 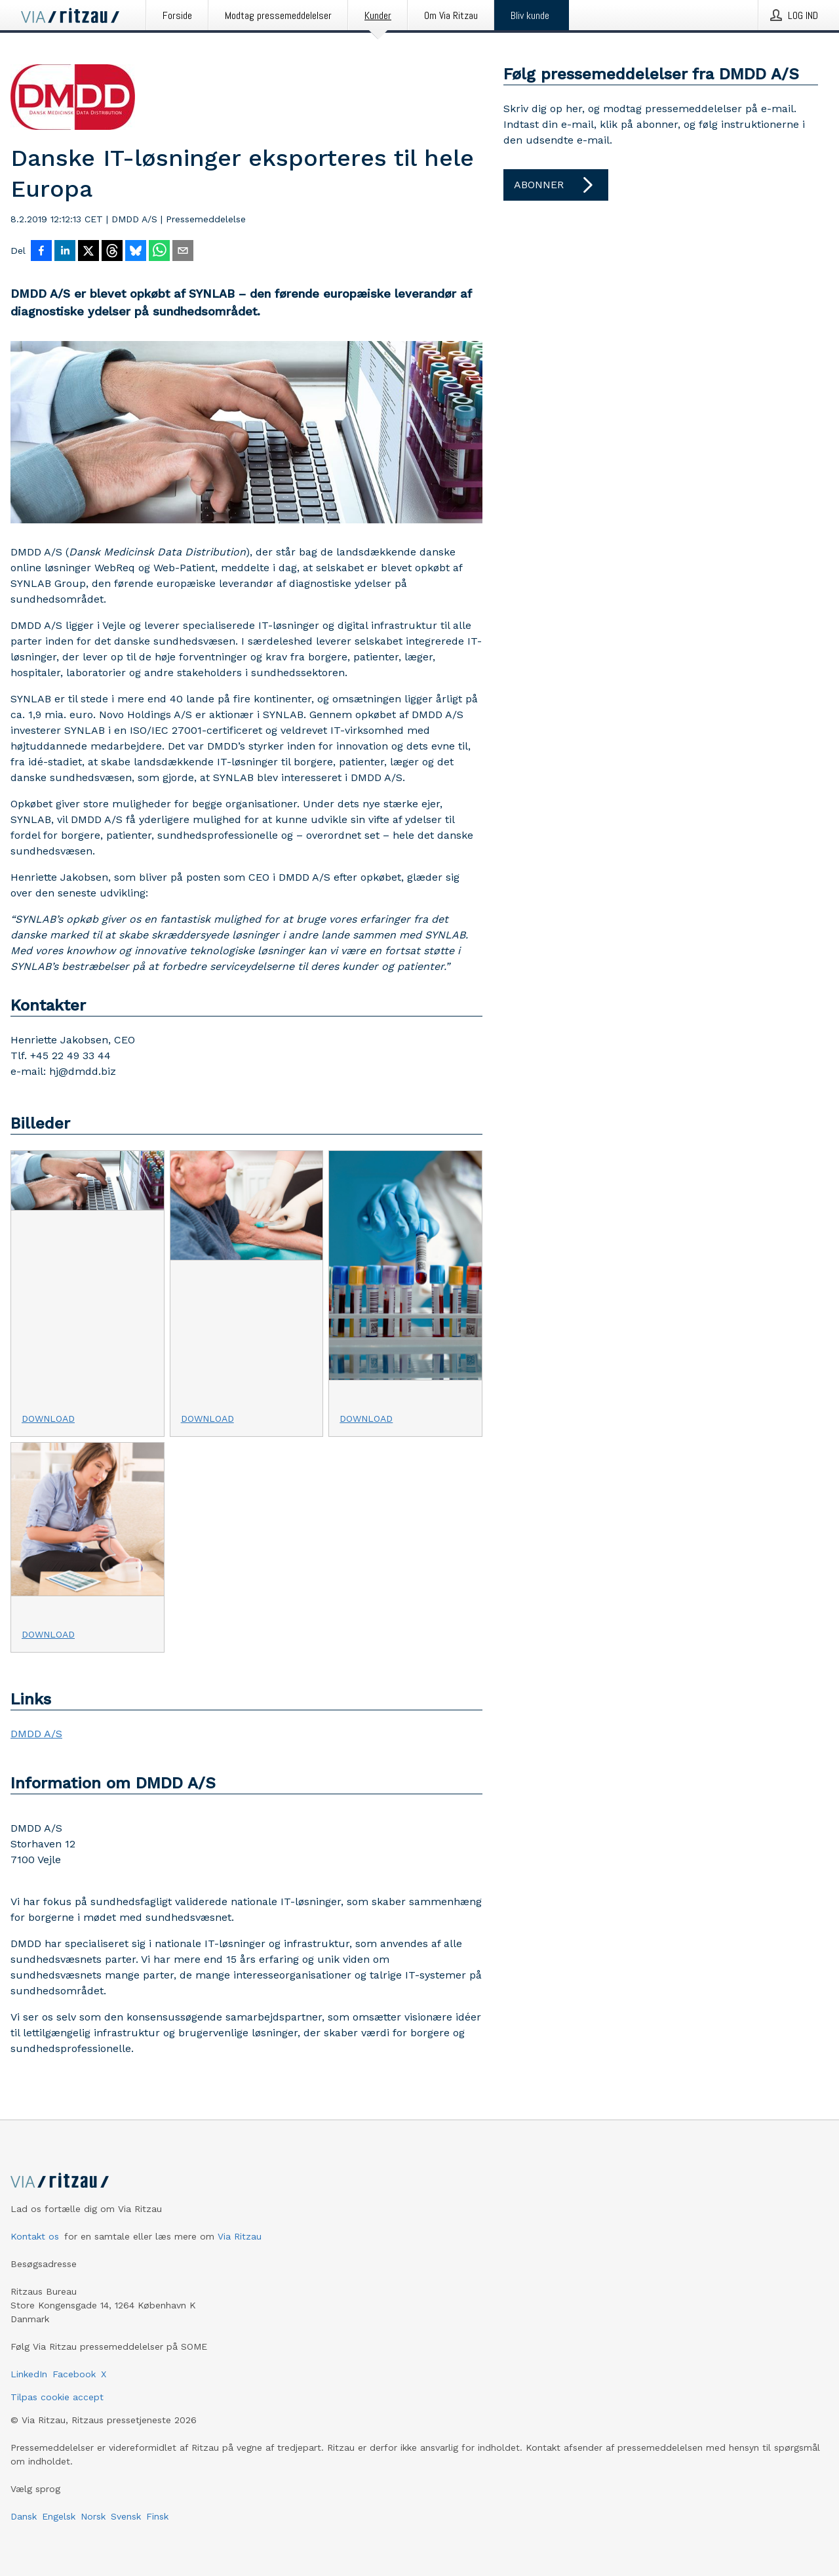 I want to click on [Del på Bluesky], so click(x=135, y=252).